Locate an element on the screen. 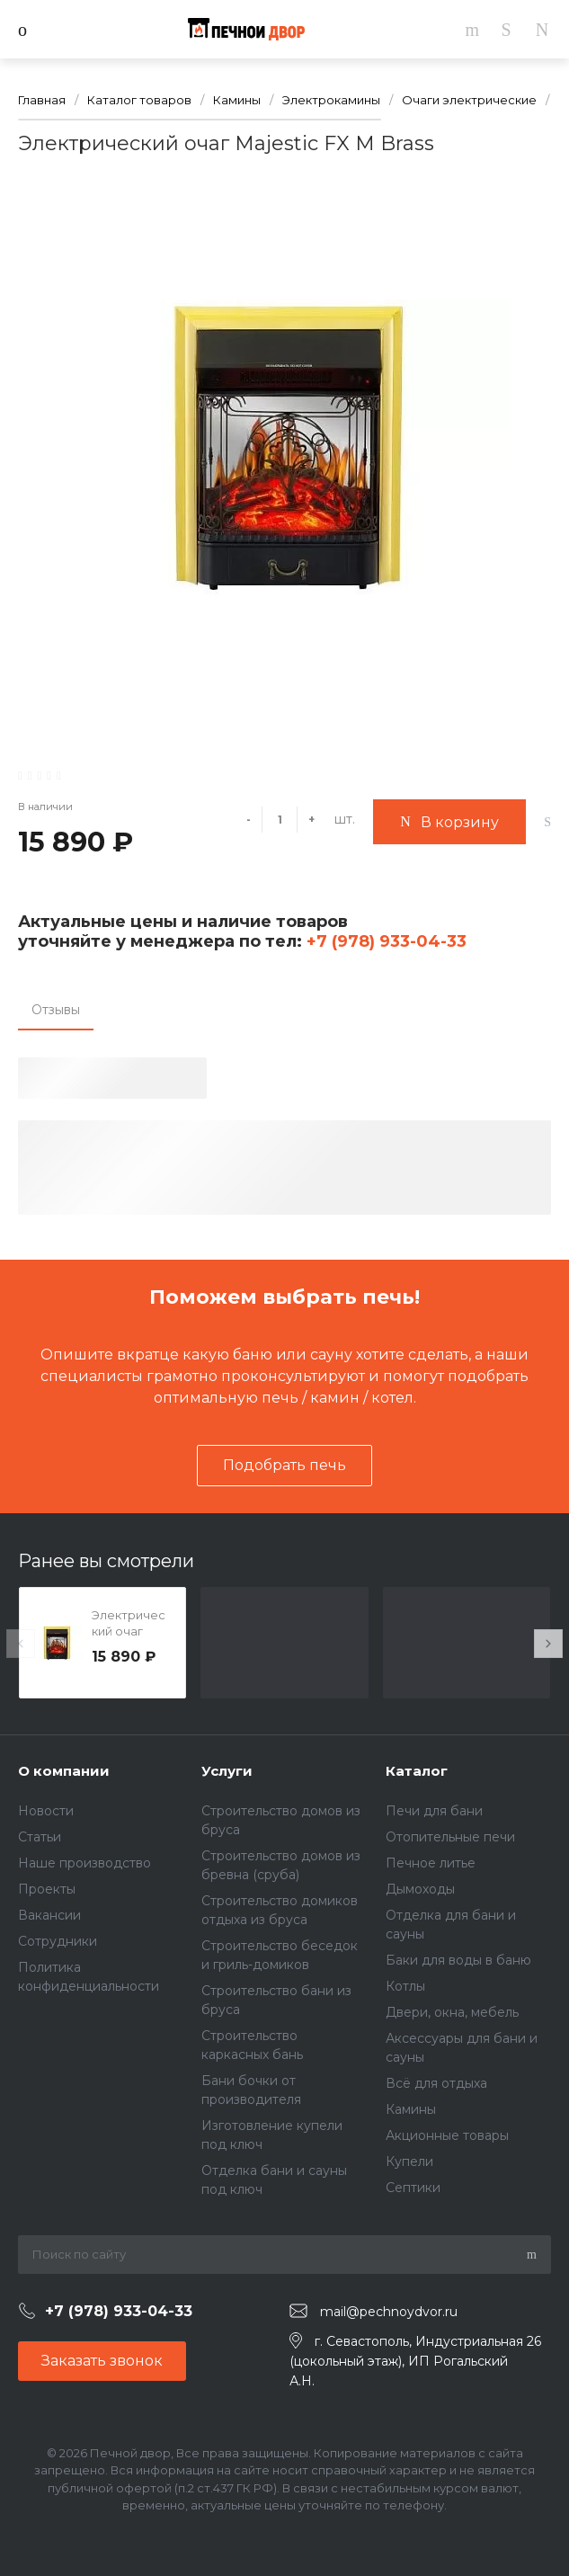  Сотрудники is located at coordinates (57, 1941).